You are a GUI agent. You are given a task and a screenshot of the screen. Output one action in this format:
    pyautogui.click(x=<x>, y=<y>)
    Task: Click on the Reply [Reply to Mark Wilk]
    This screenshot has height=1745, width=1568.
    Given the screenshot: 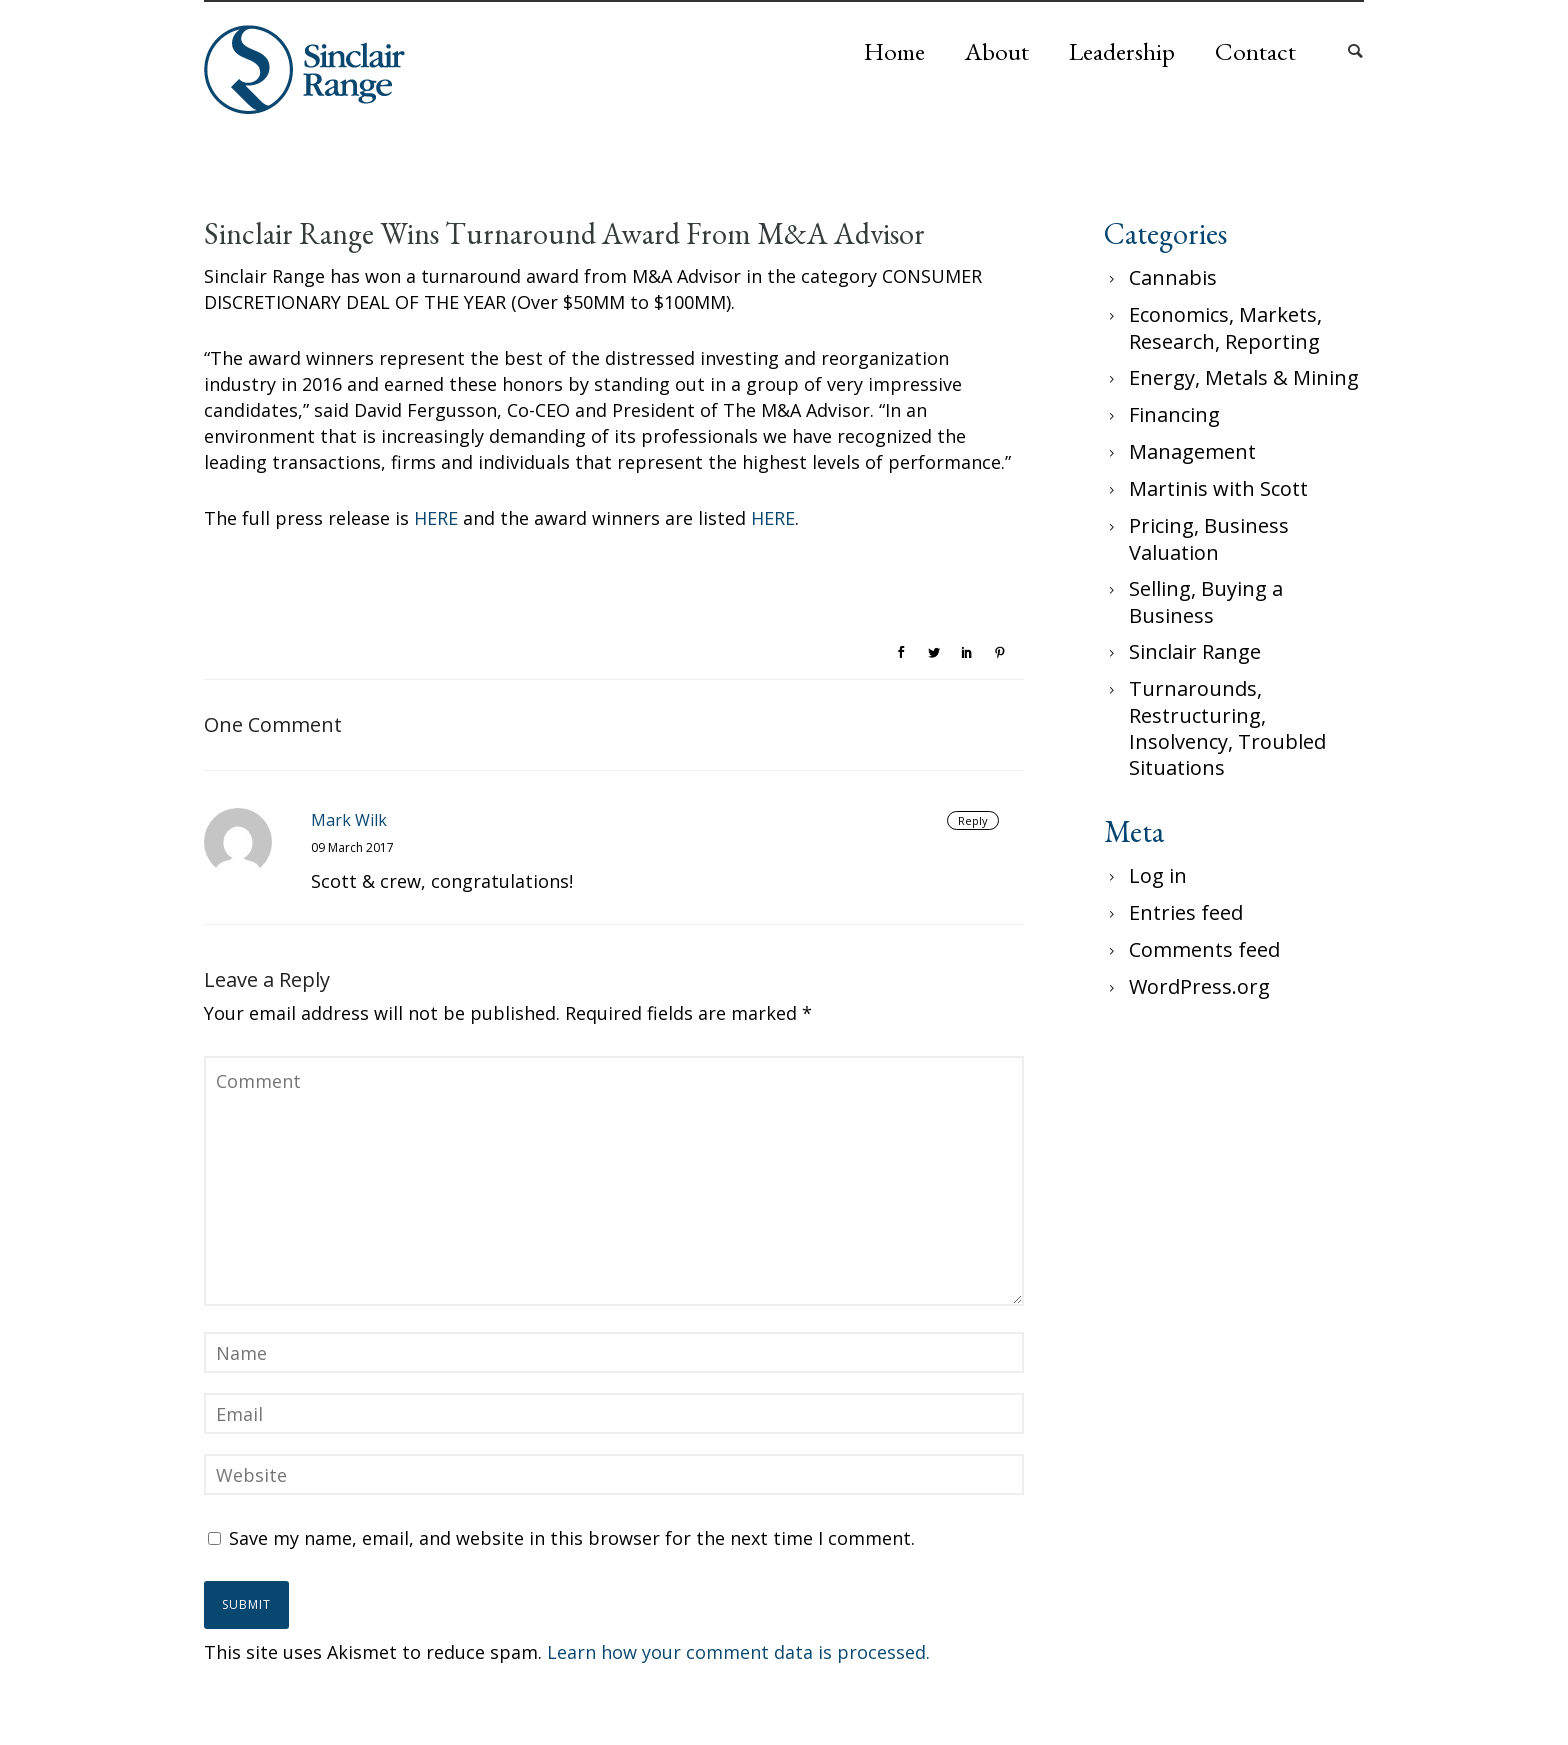 What is the action you would take?
    pyautogui.click(x=973, y=820)
    